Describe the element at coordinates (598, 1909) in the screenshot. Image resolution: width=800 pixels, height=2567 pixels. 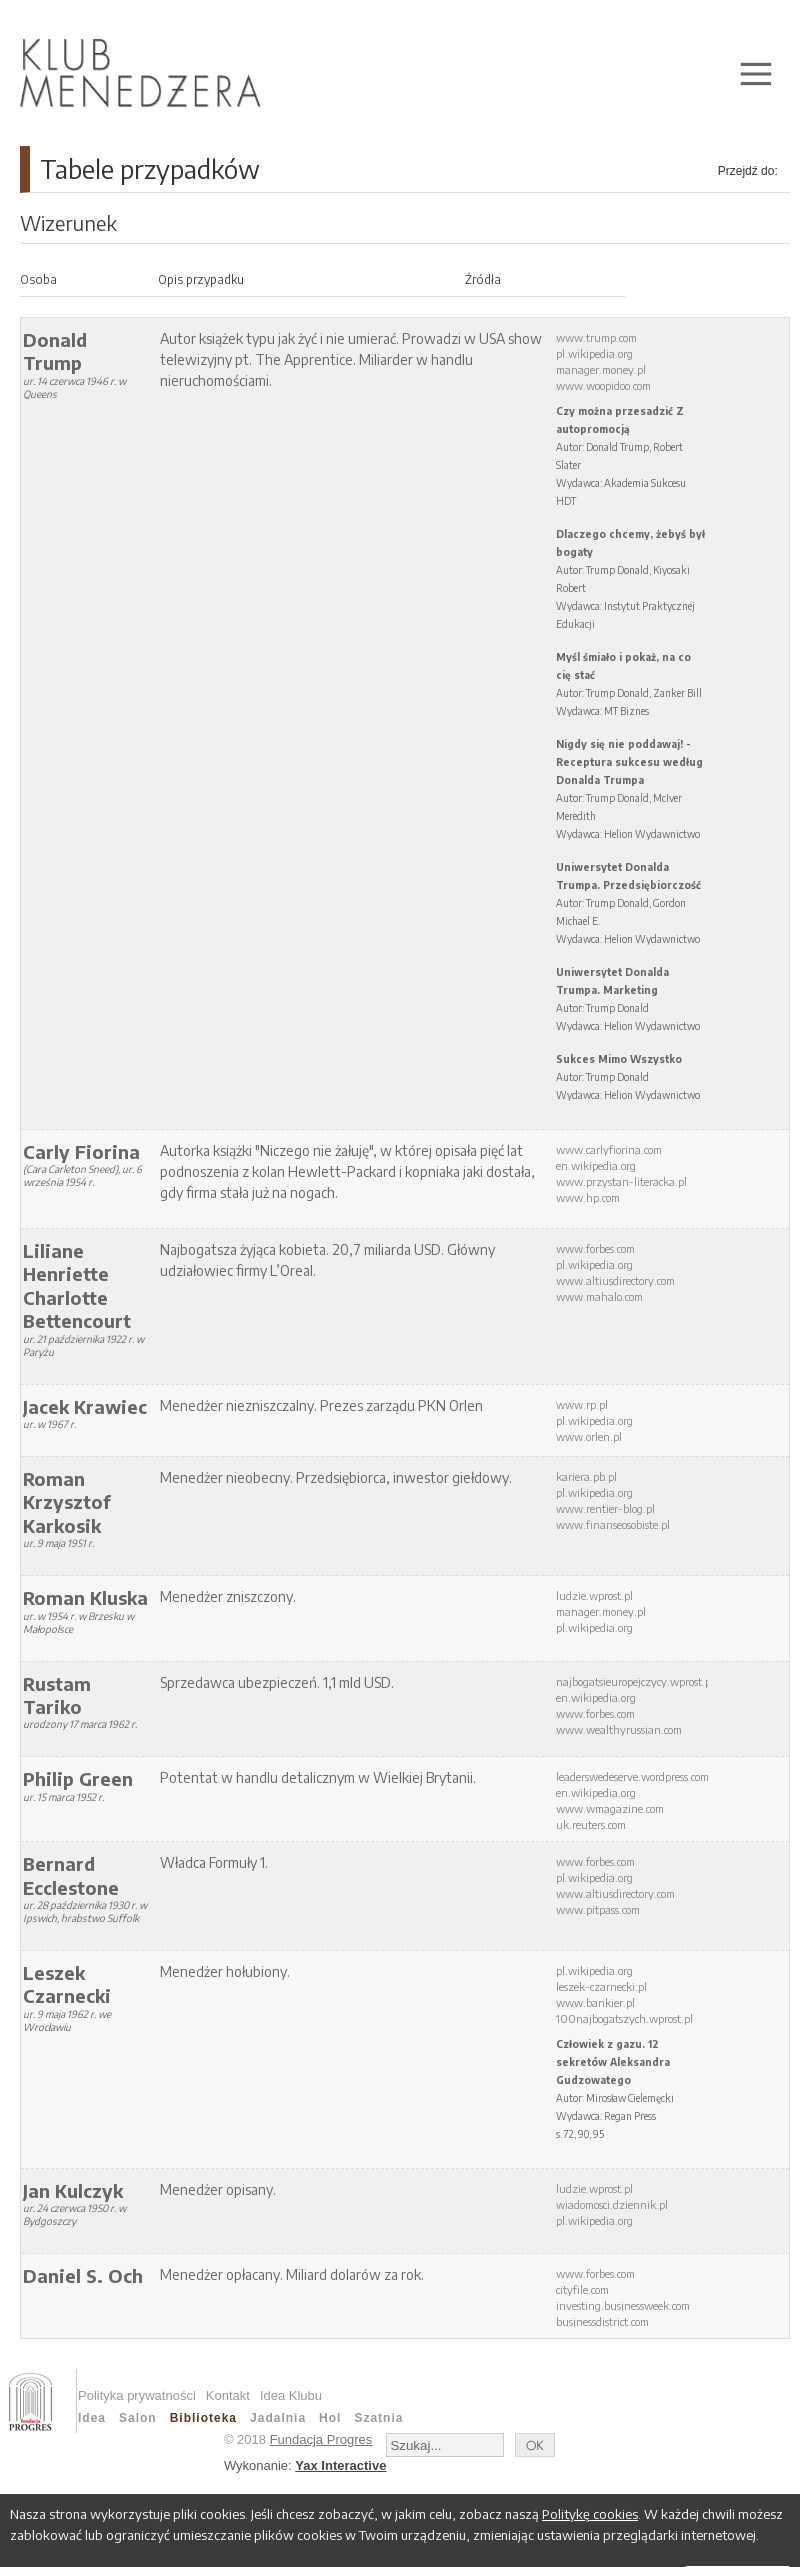
I see `www.pitpass.com` at that location.